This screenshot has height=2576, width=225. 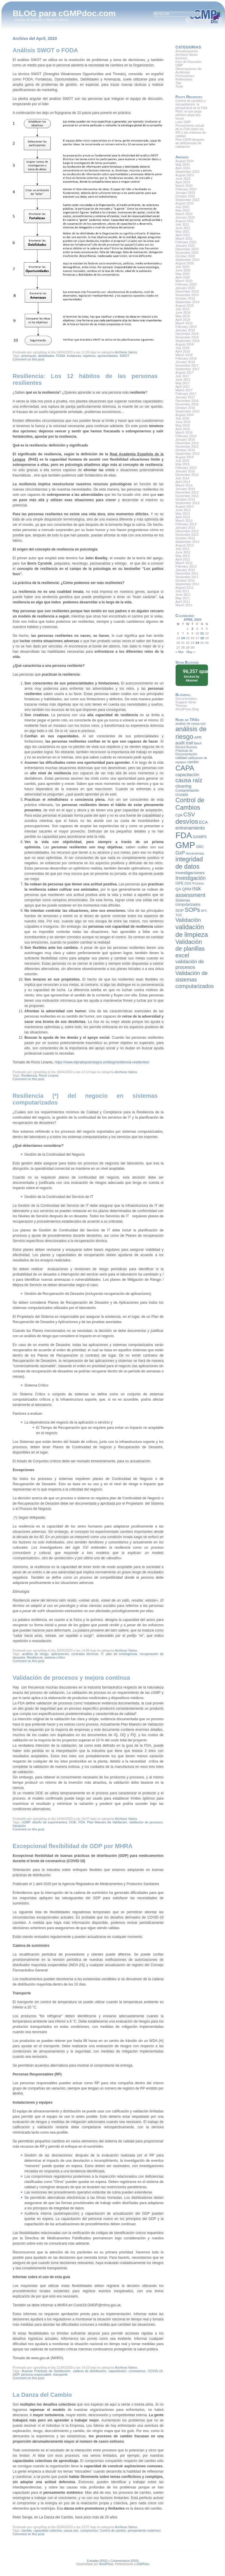 What do you see at coordinates (182, 376) in the screenshot?
I see `July 2017` at bounding box center [182, 376].